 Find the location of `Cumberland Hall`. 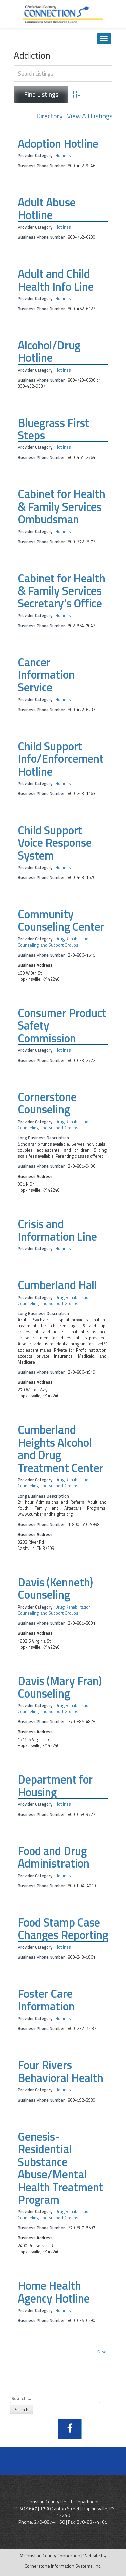

Cumberland Hall is located at coordinates (57, 1285).